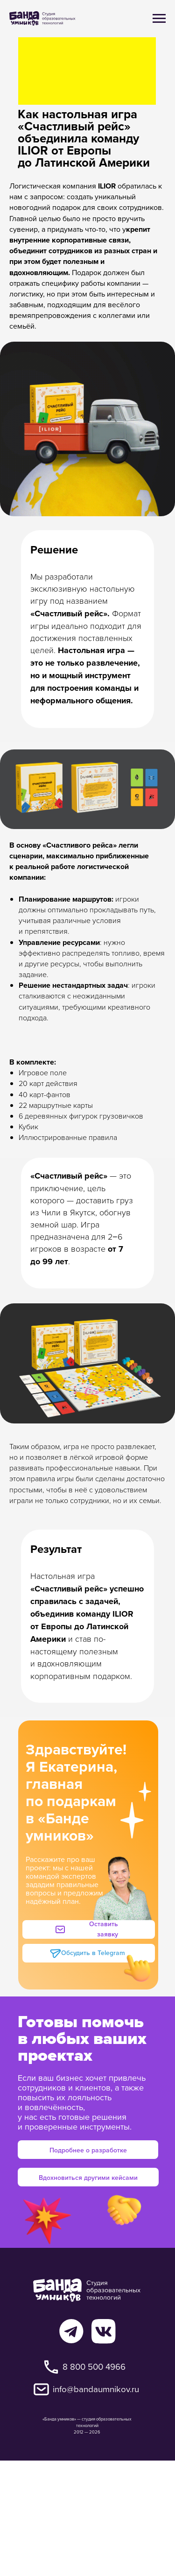  I want to click on [button], so click(92, 1929).